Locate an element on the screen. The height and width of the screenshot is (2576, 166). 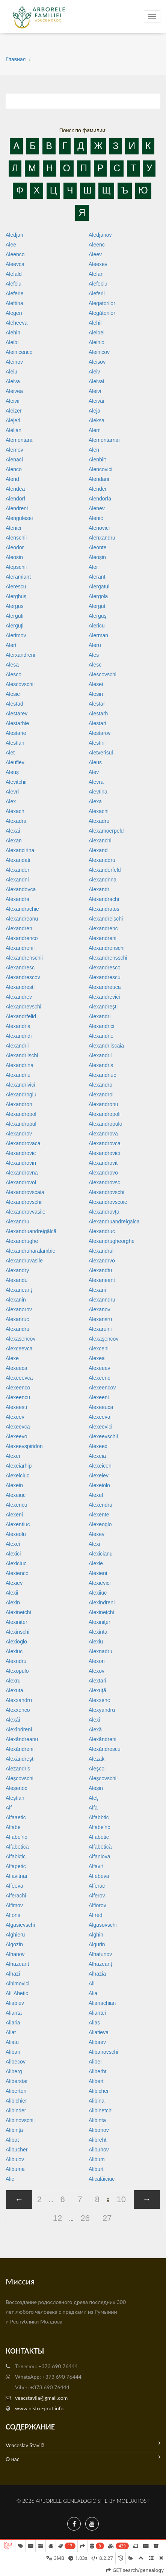
Alibonov is located at coordinates (99, 2130).